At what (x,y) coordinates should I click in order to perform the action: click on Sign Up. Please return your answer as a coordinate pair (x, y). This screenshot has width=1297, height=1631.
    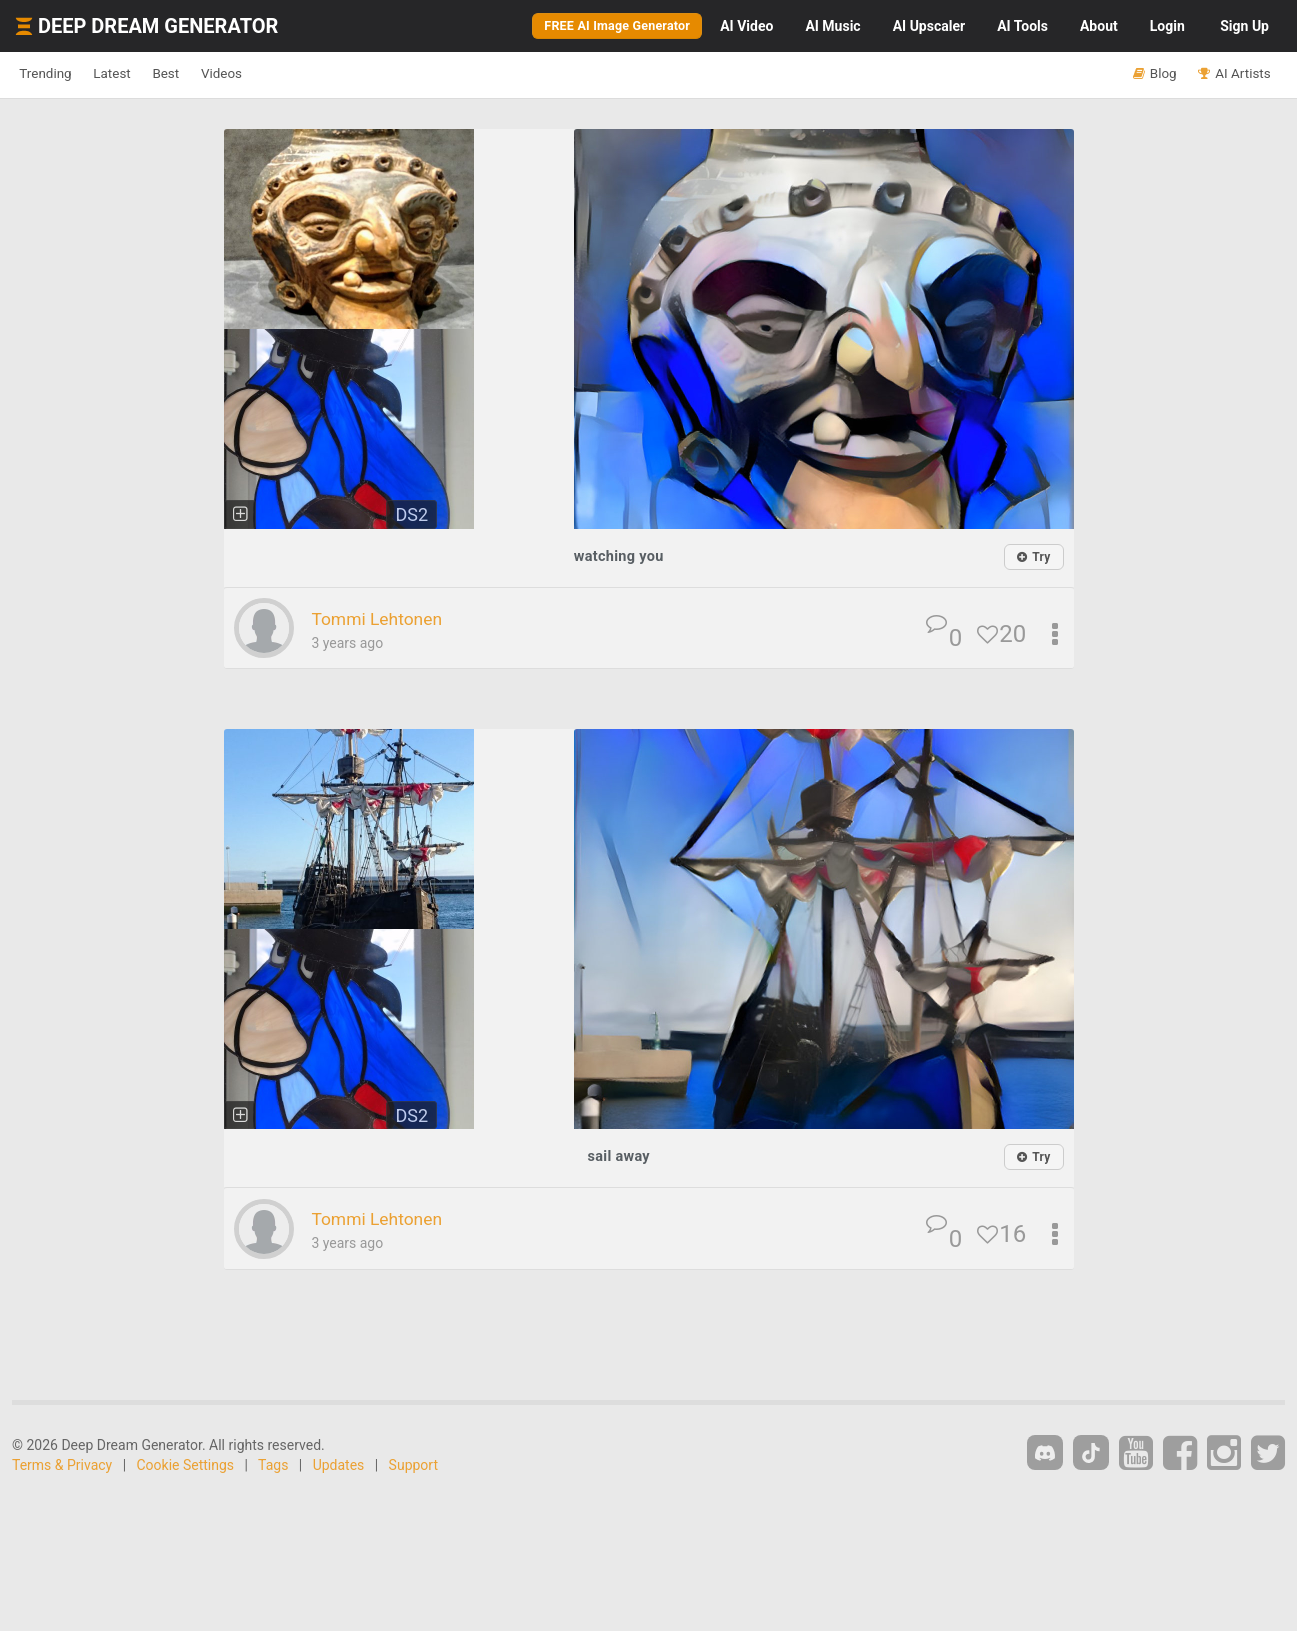
    Looking at the image, I should click on (1244, 26).